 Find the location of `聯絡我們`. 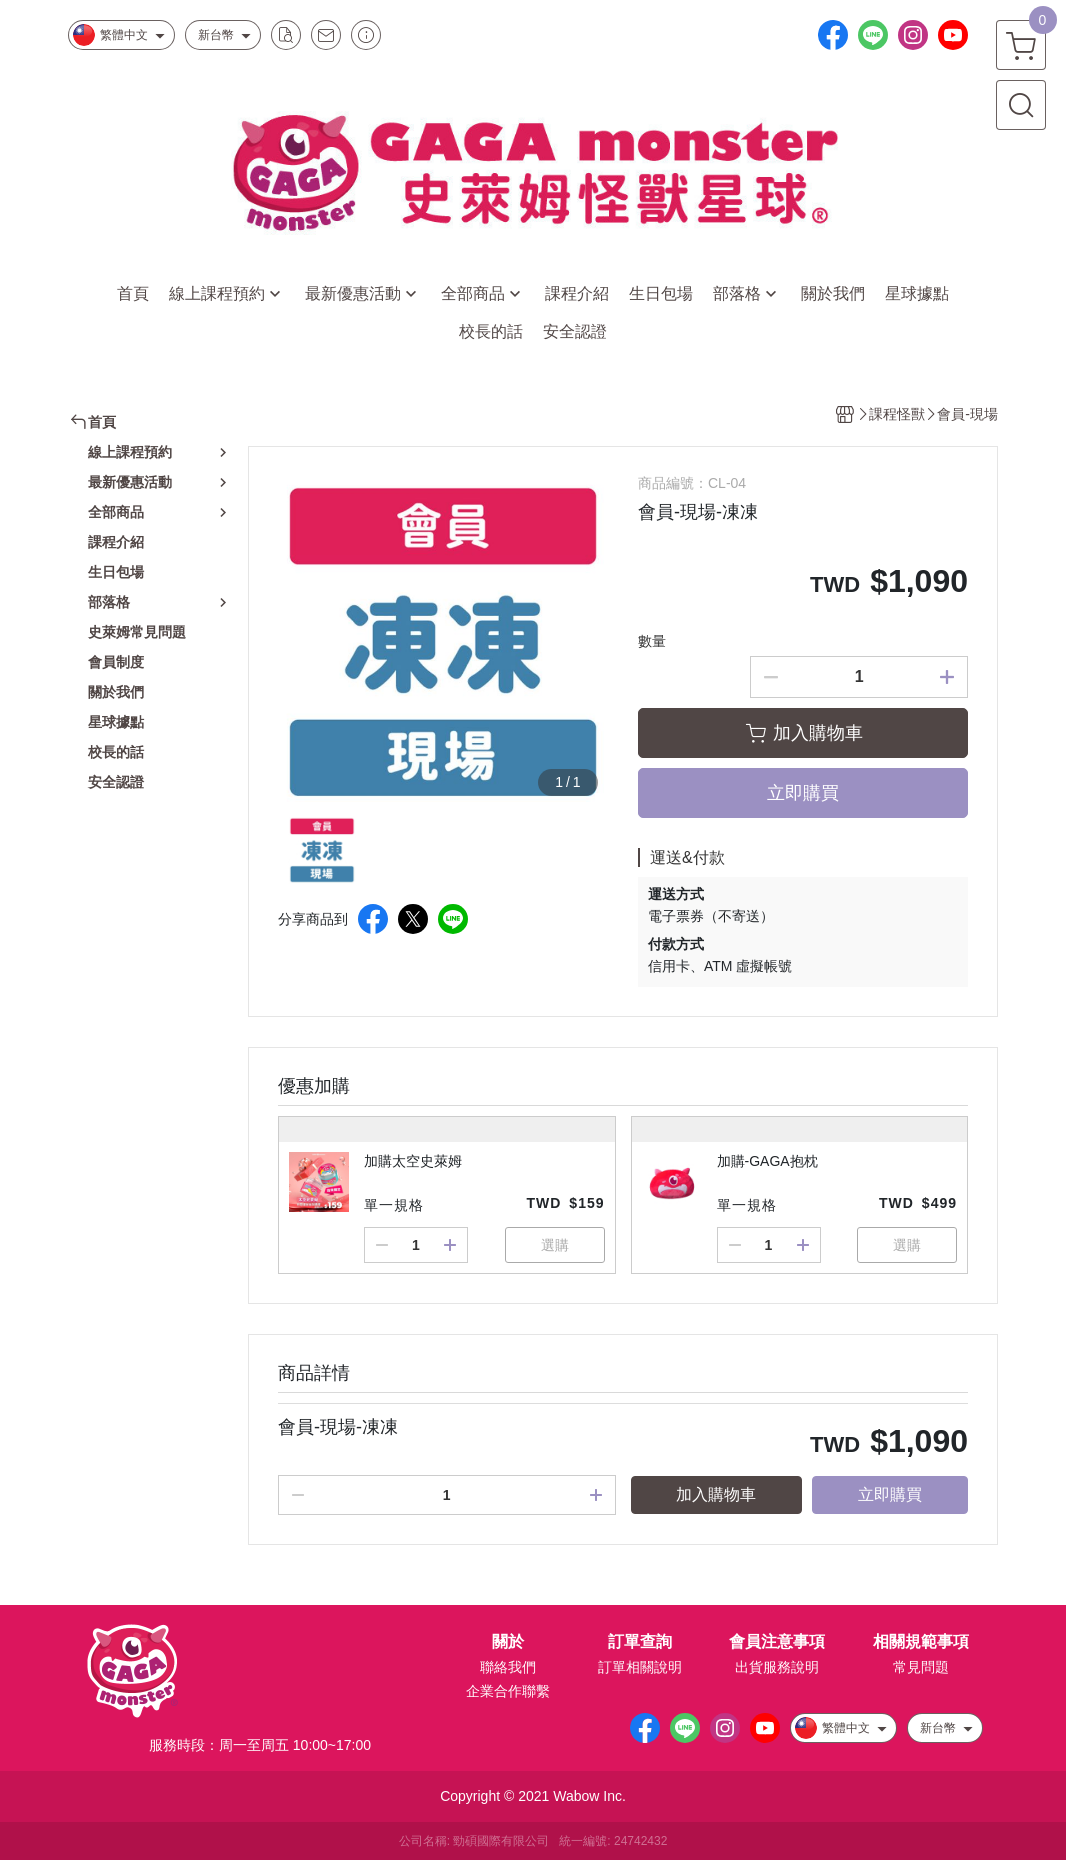

聯絡我們 is located at coordinates (508, 1667).